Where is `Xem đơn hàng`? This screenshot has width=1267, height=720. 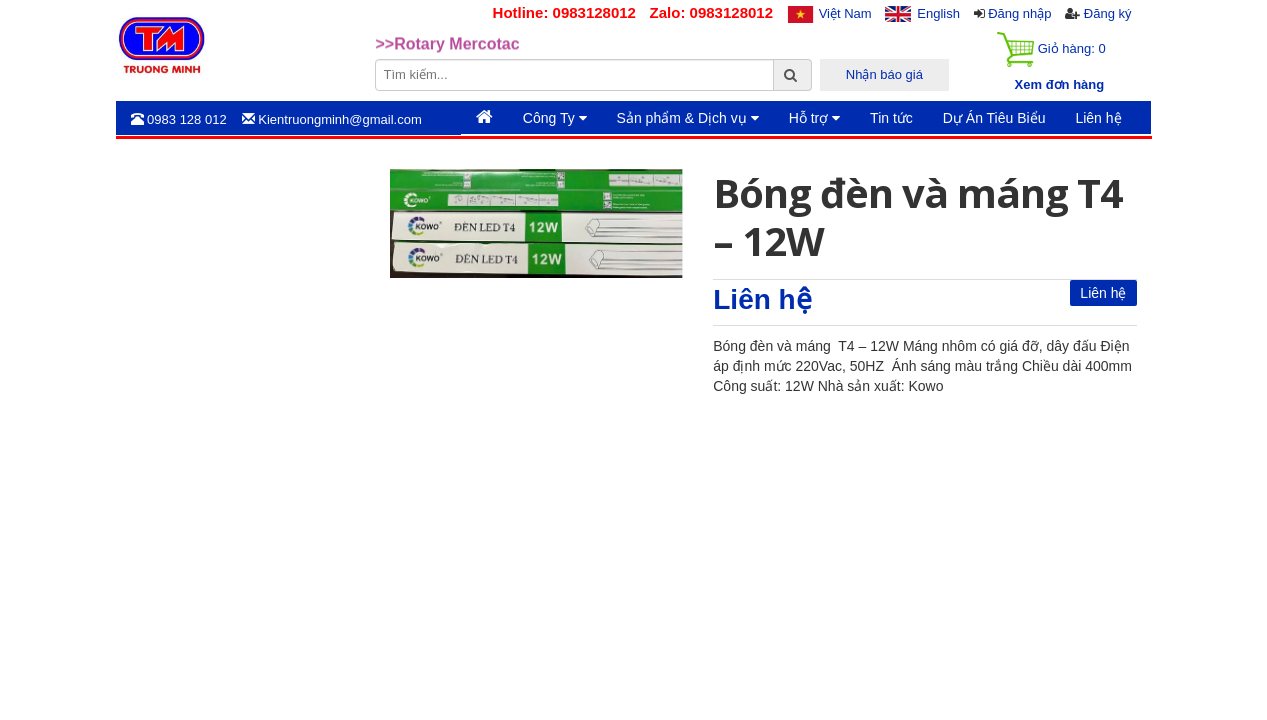
Xem đơn hàng is located at coordinates (1060, 84).